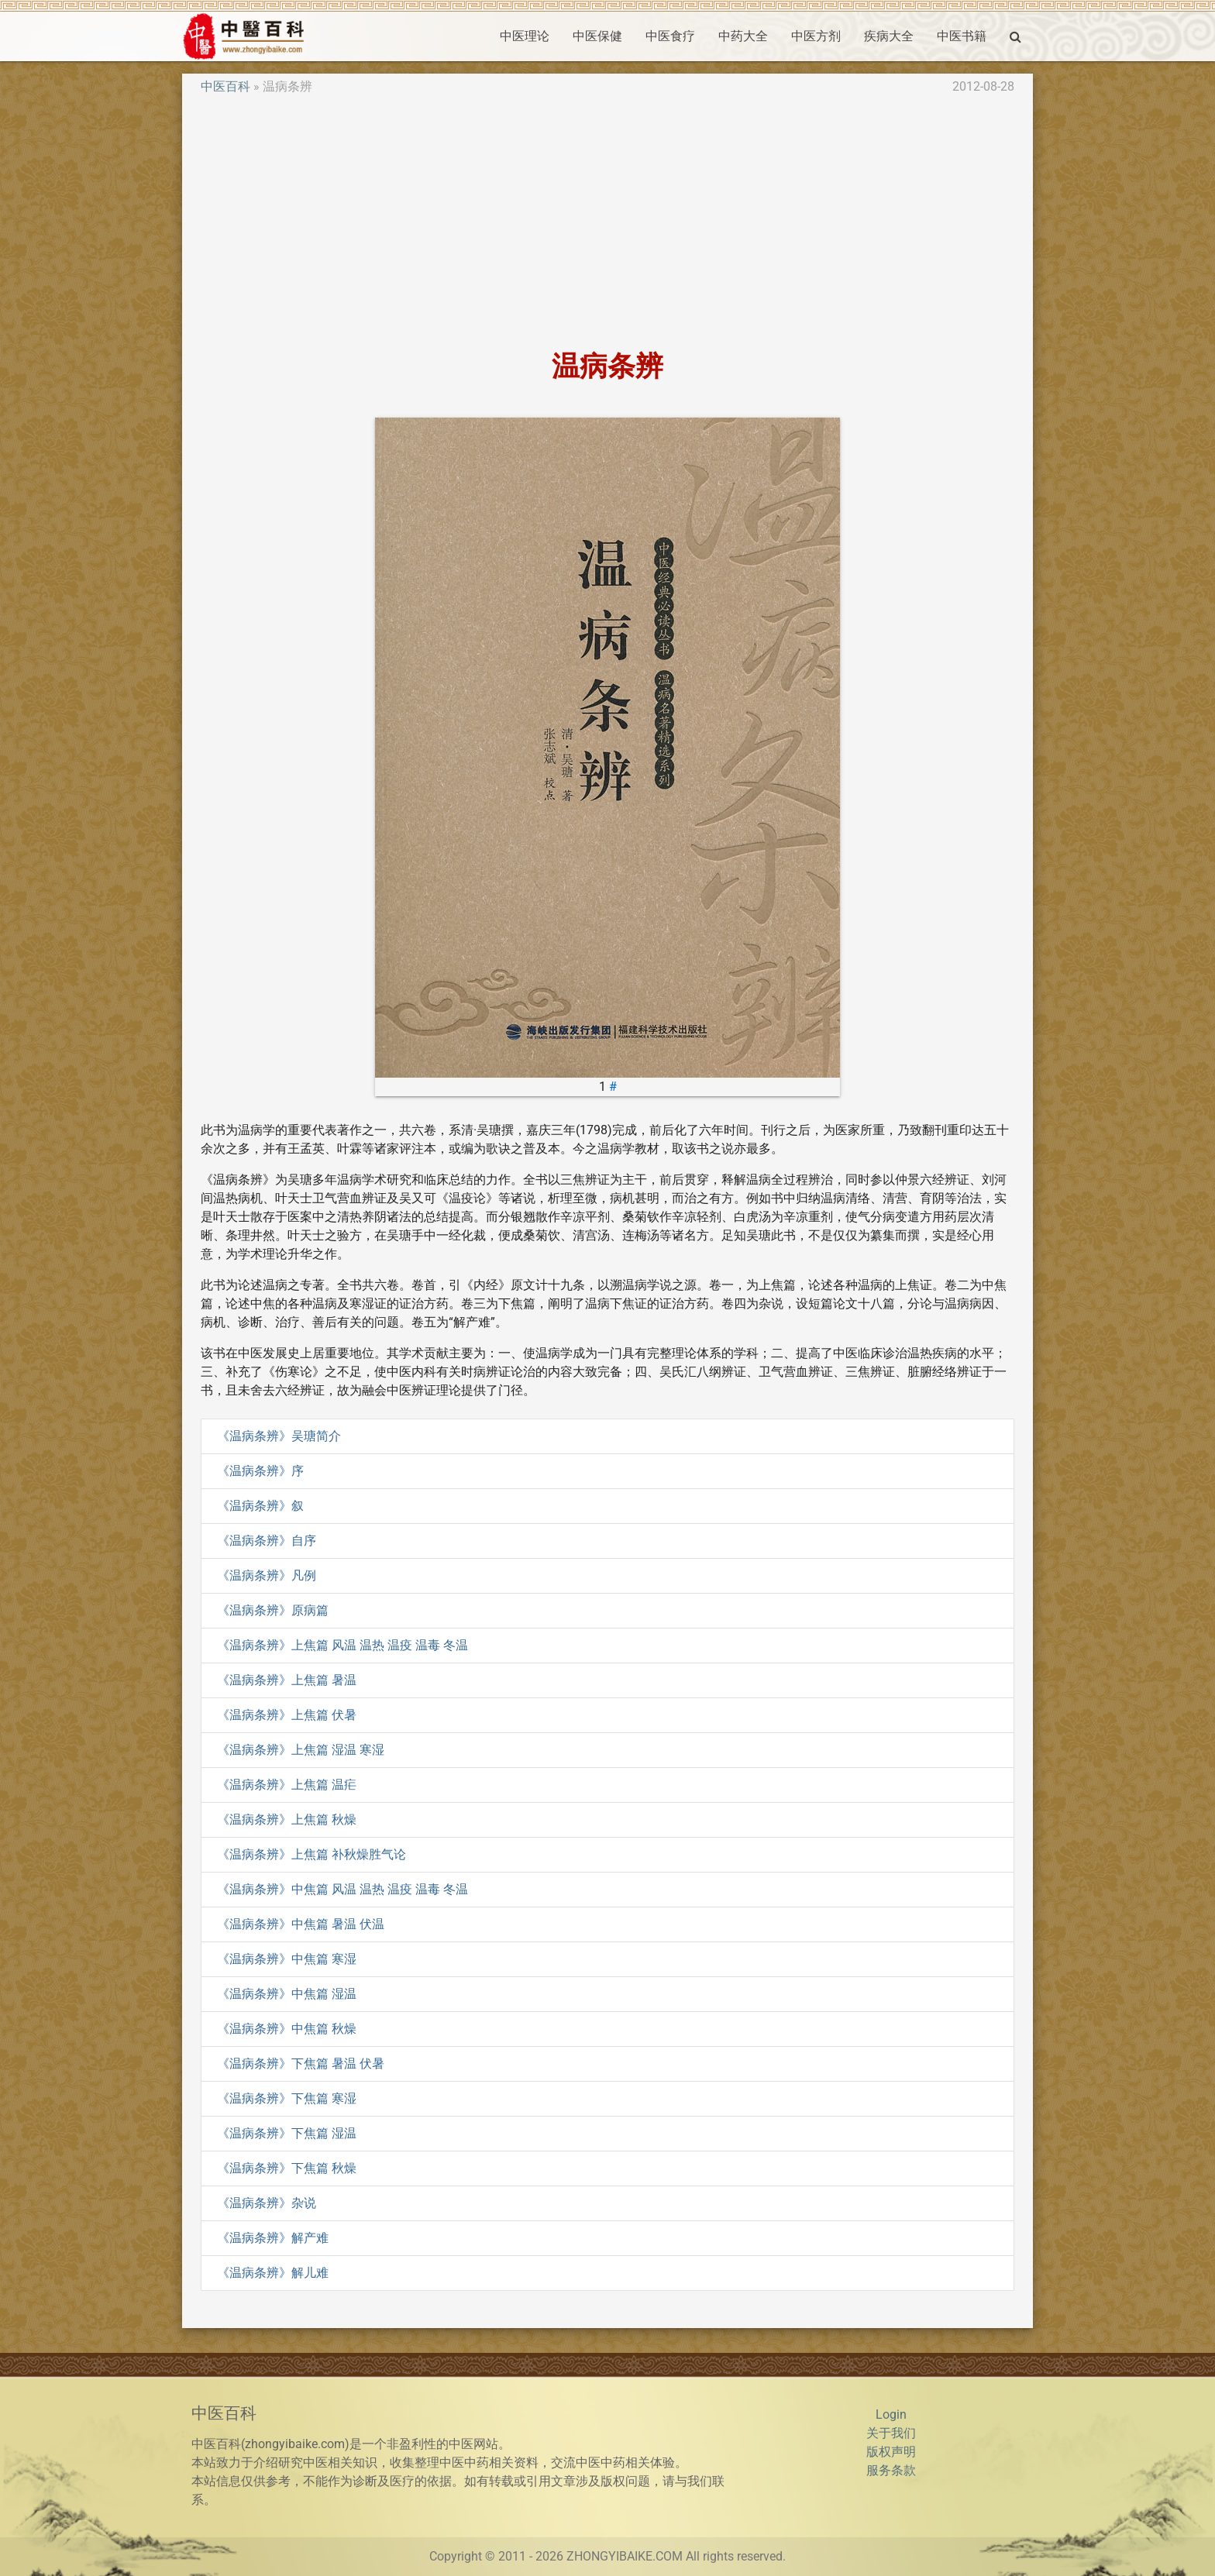 This screenshot has width=1215, height=2576. Describe the element at coordinates (300, 1924) in the screenshot. I see `《温病条辨》中焦篇 暑温 伏温` at that location.